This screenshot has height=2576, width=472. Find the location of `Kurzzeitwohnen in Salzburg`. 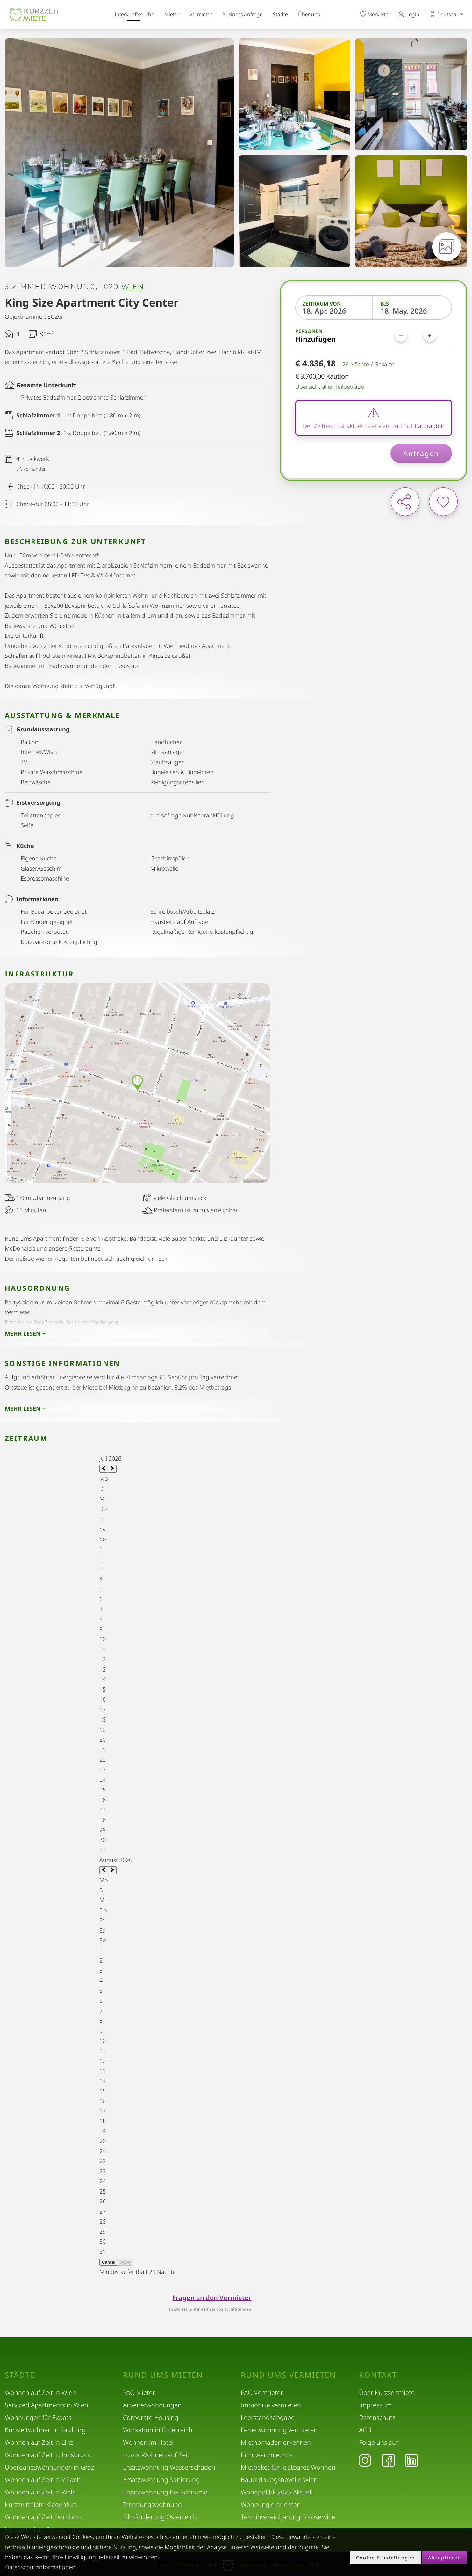

Kurzzeitwohnen in Salzburg is located at coordinates (45, 2430).